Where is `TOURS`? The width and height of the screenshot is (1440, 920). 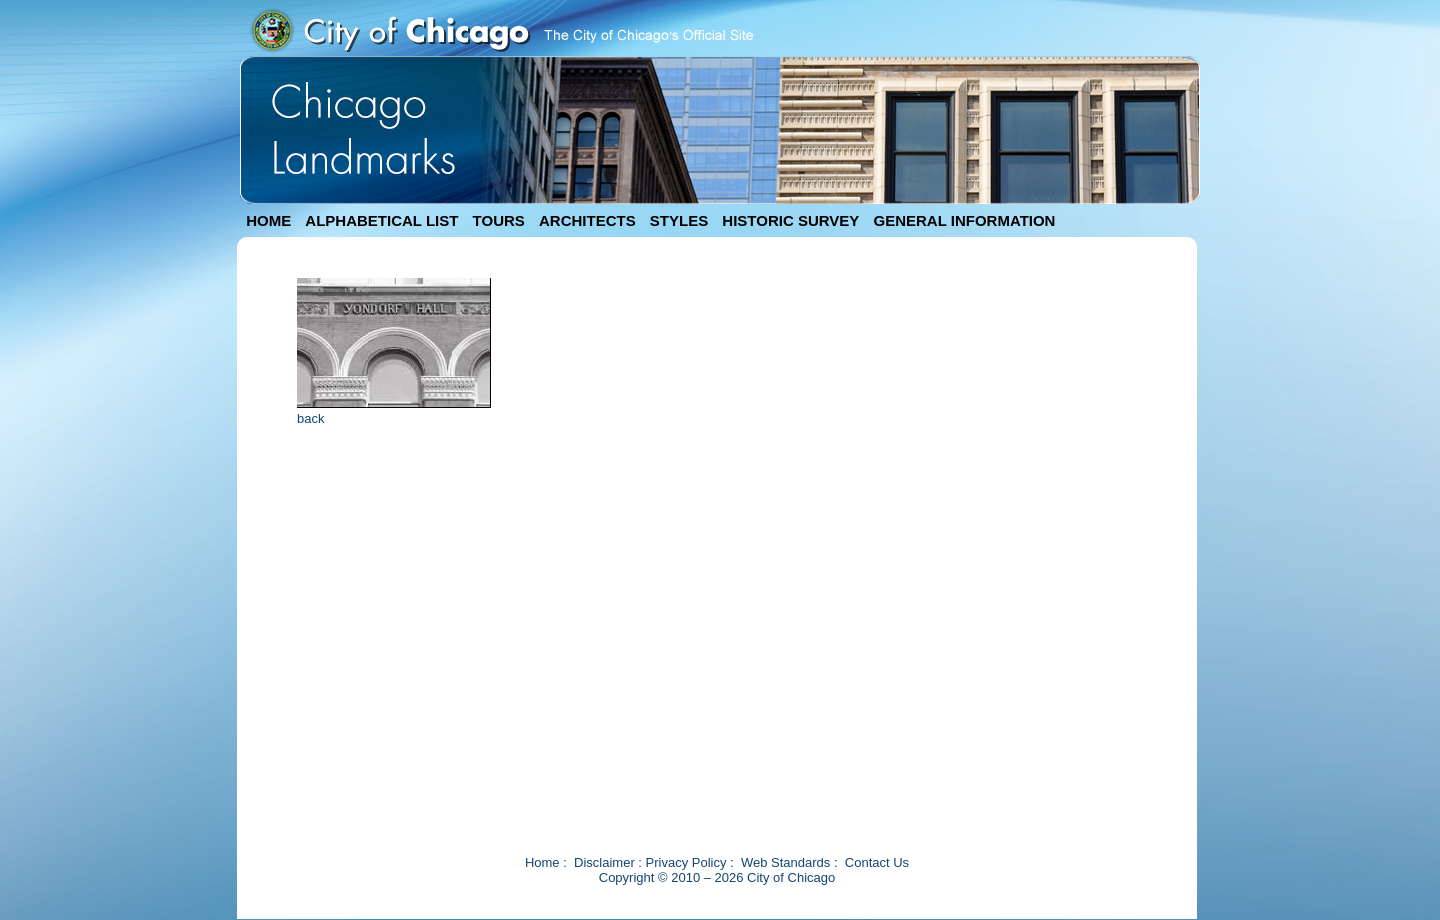 TOURS is located at coordinates (499, 220).